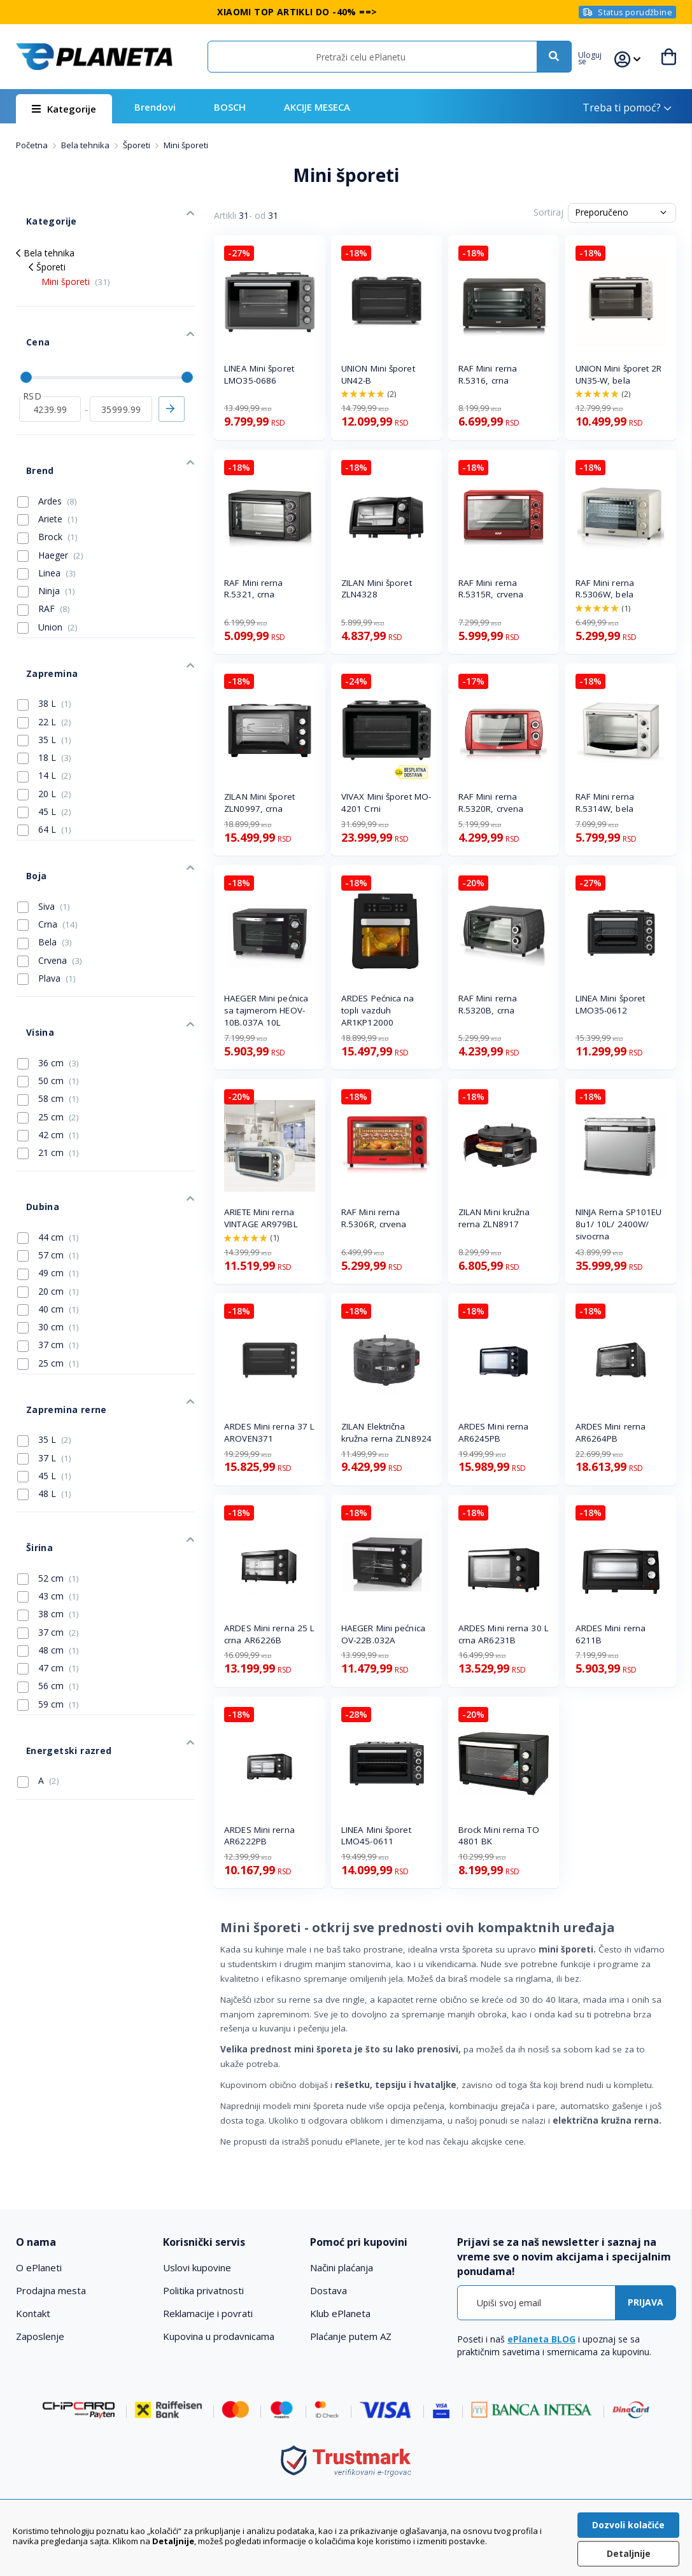 The width and height of the screenshot is (692, 2576). I want to click on [store logo], so click(94, 56).